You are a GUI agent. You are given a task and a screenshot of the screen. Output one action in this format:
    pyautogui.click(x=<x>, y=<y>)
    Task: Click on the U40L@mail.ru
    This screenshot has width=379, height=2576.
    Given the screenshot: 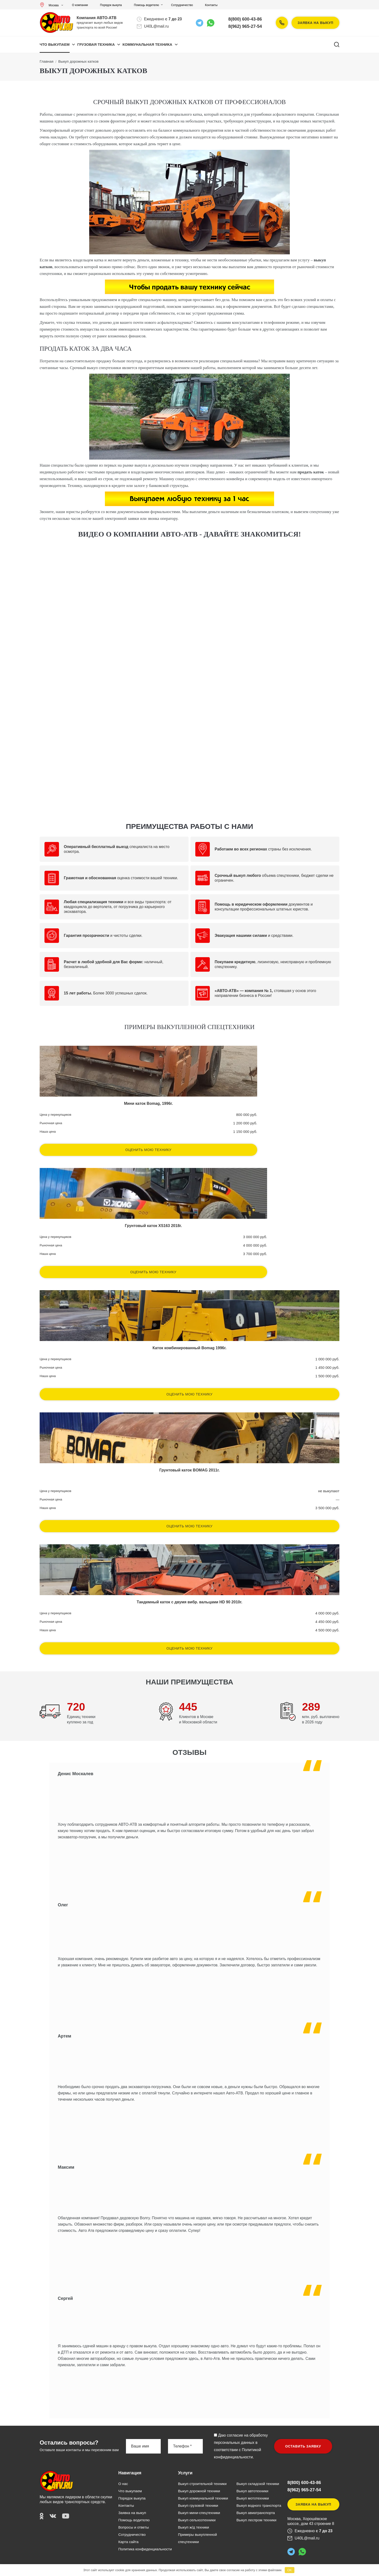 What is the action you would take?
    pyautogui.click(x=156, y=26)
    